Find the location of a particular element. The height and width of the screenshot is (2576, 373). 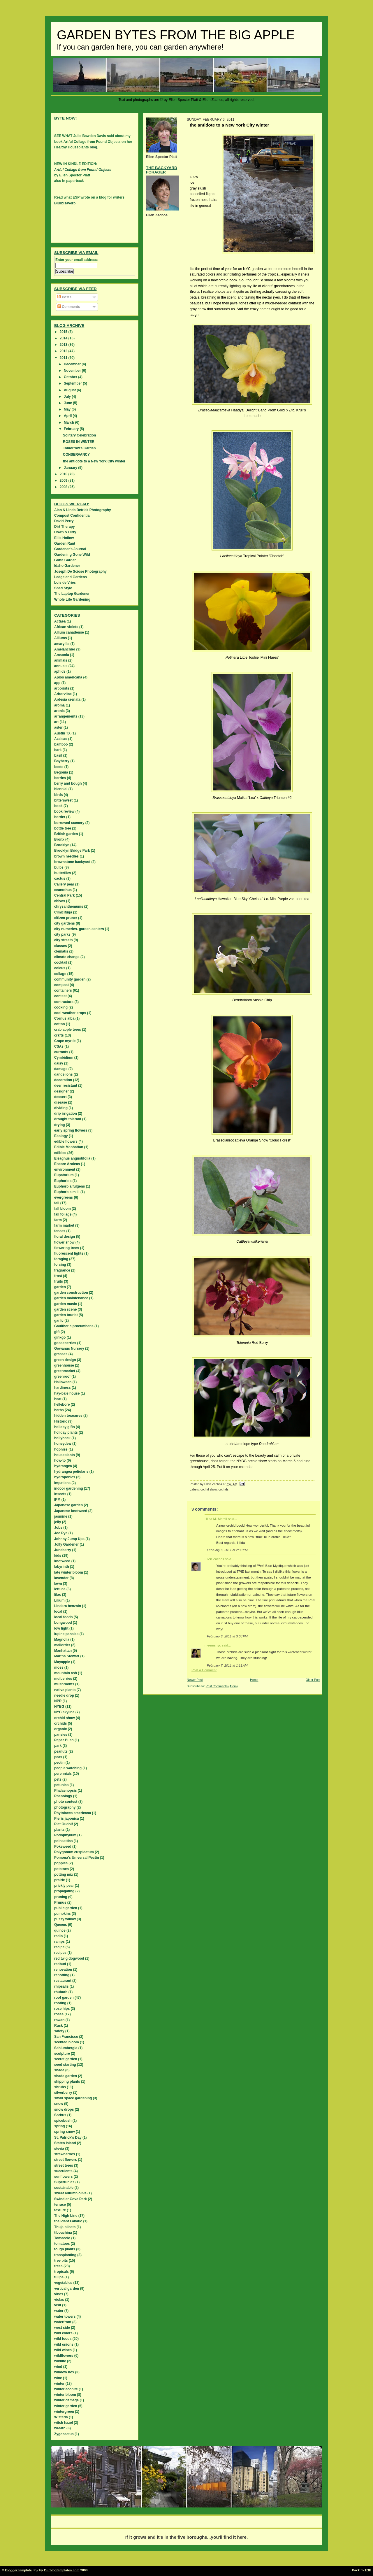

Staten island is located at coordinates (65, 2143).